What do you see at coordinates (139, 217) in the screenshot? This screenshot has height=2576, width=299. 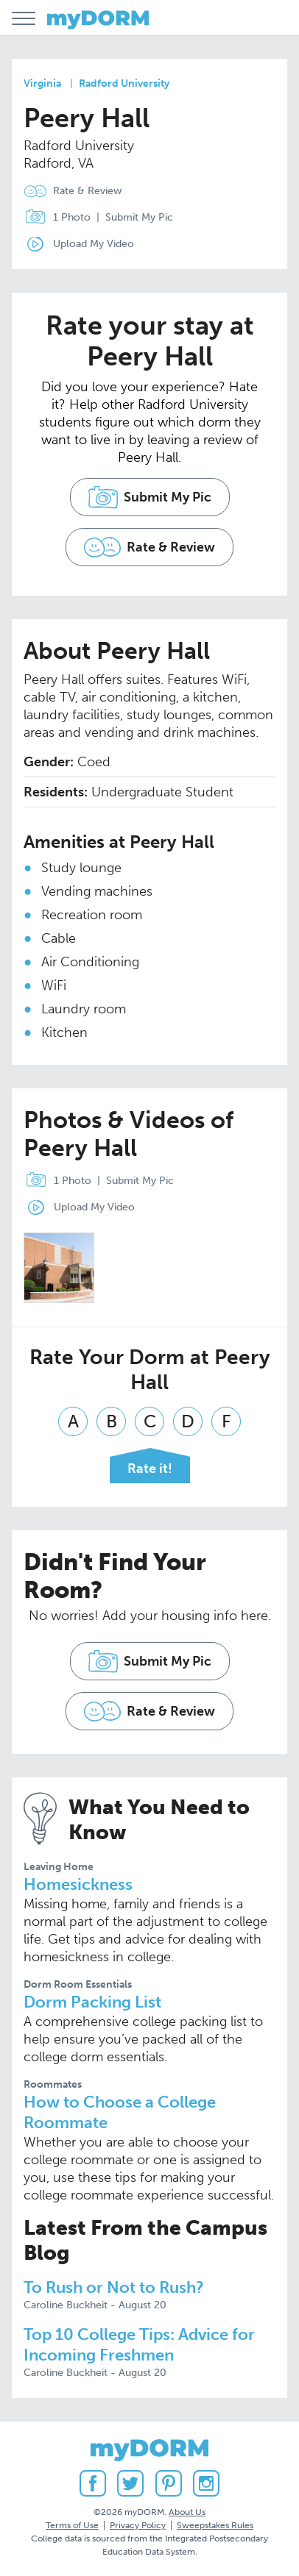 I see `Submit My Pic` at bounding box center [139, 217].